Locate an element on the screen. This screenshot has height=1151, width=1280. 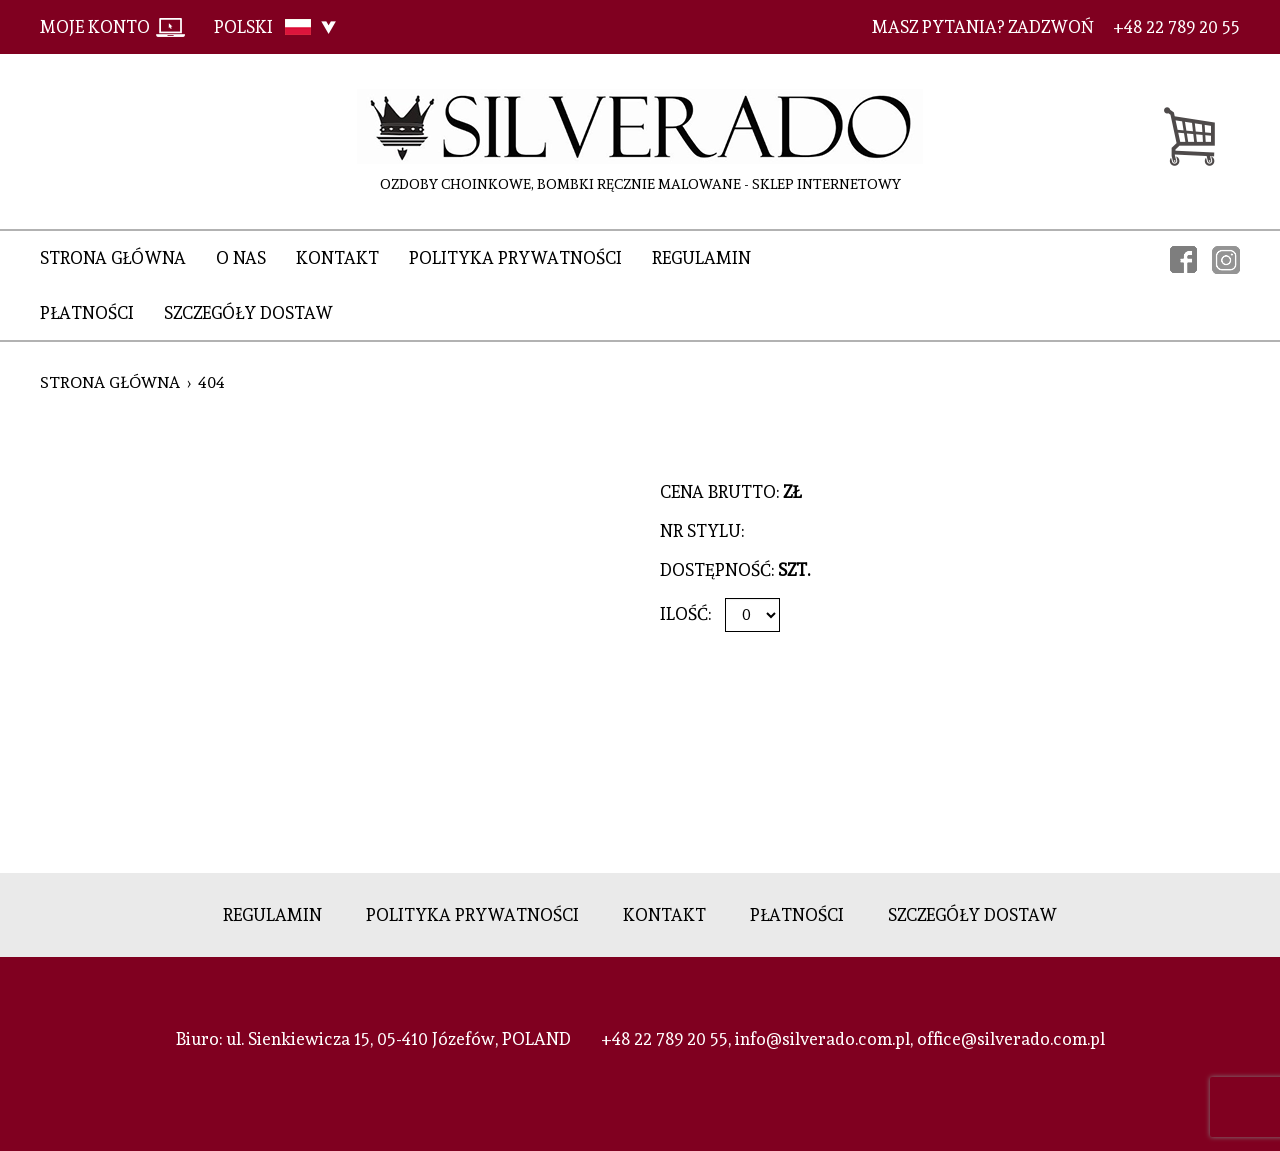
Płatności is located at coordinates (87, 313).